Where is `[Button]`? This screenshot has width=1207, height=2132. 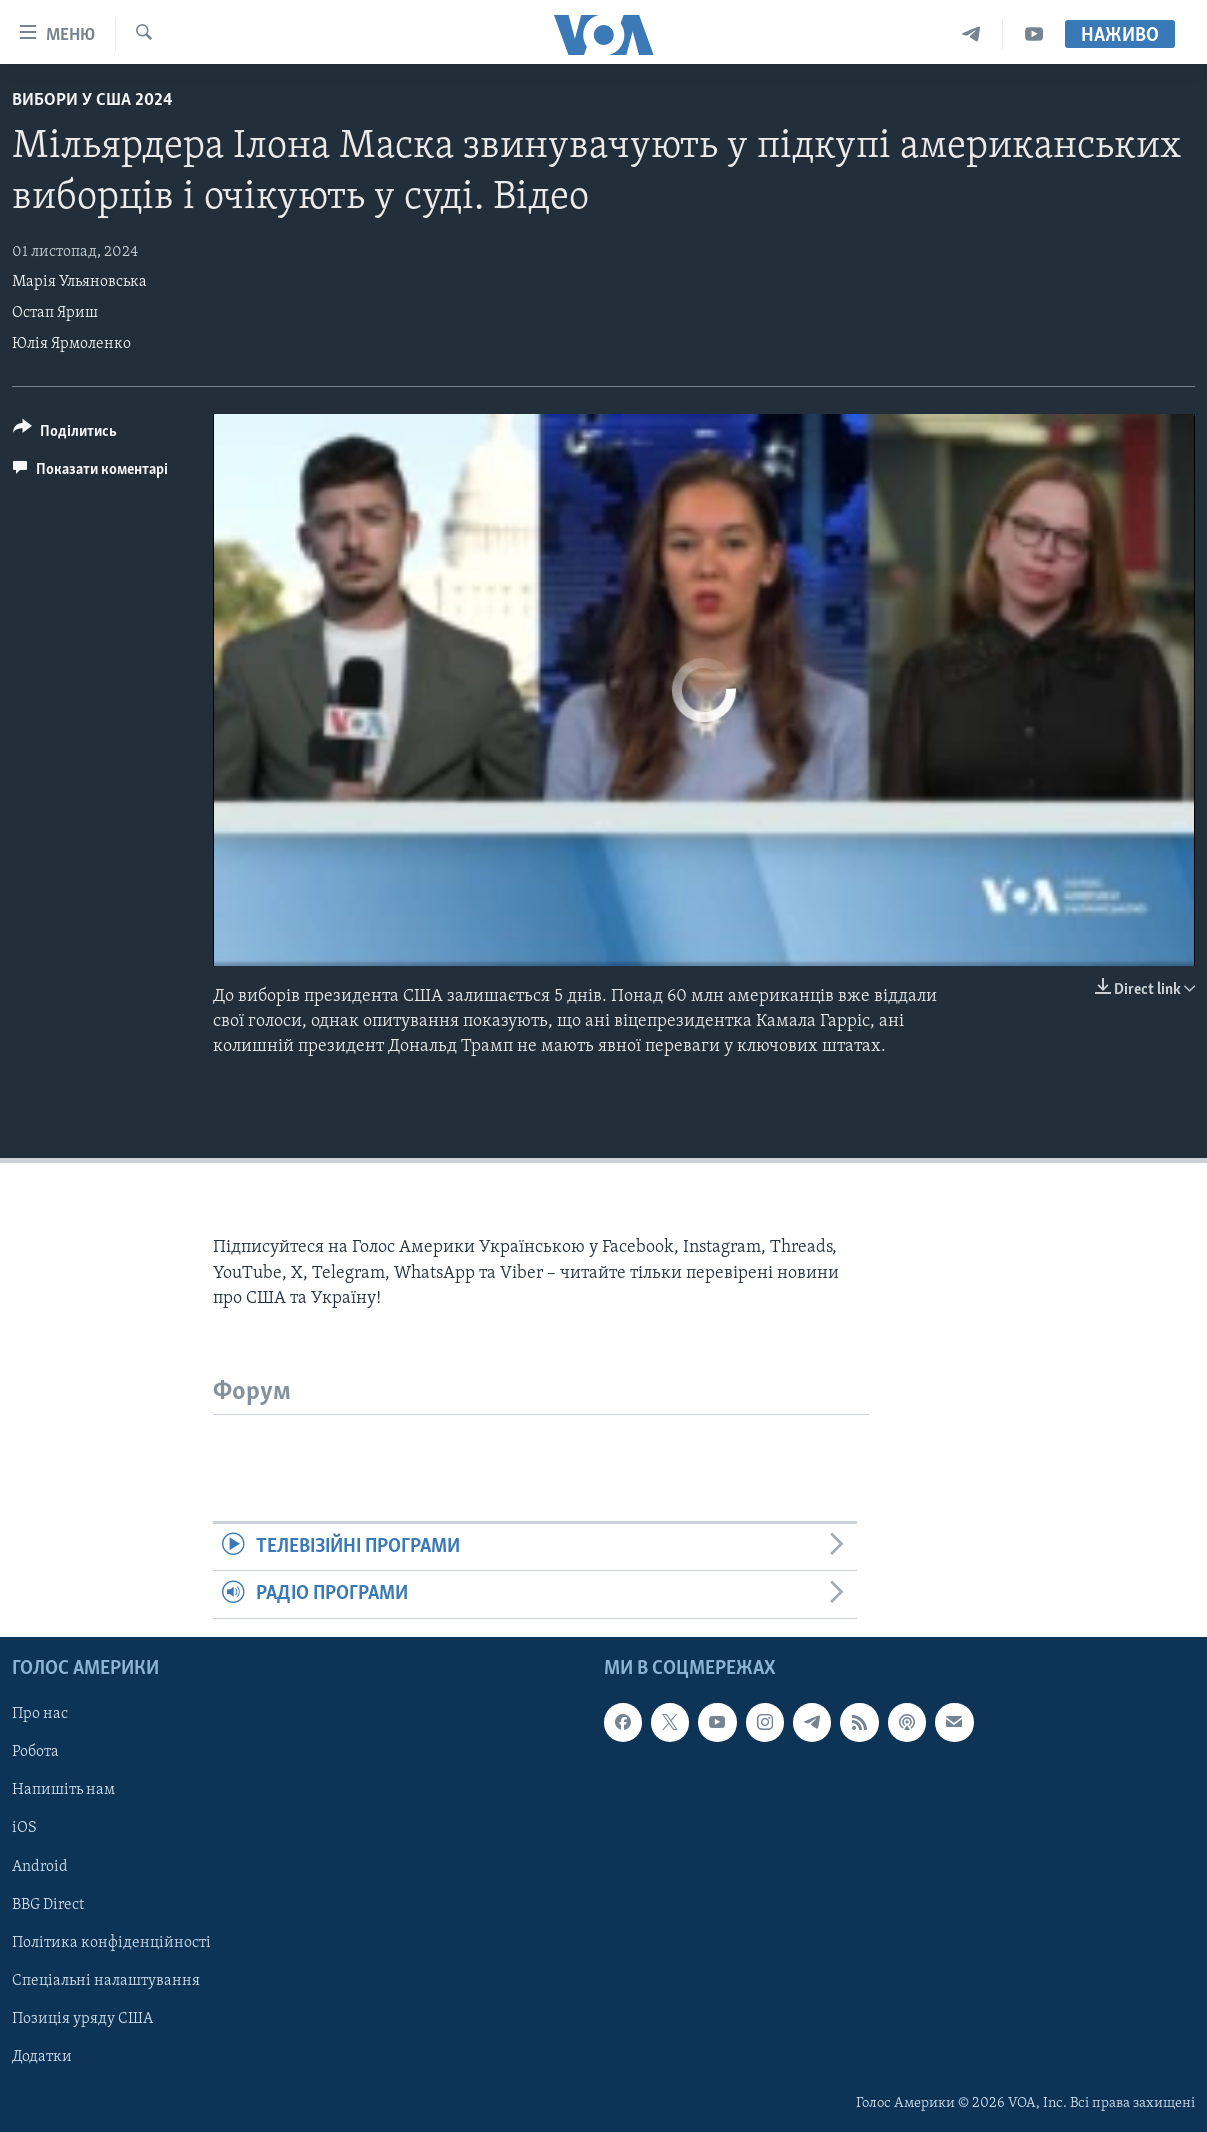
[Button] is located at coordinates (65, 434).